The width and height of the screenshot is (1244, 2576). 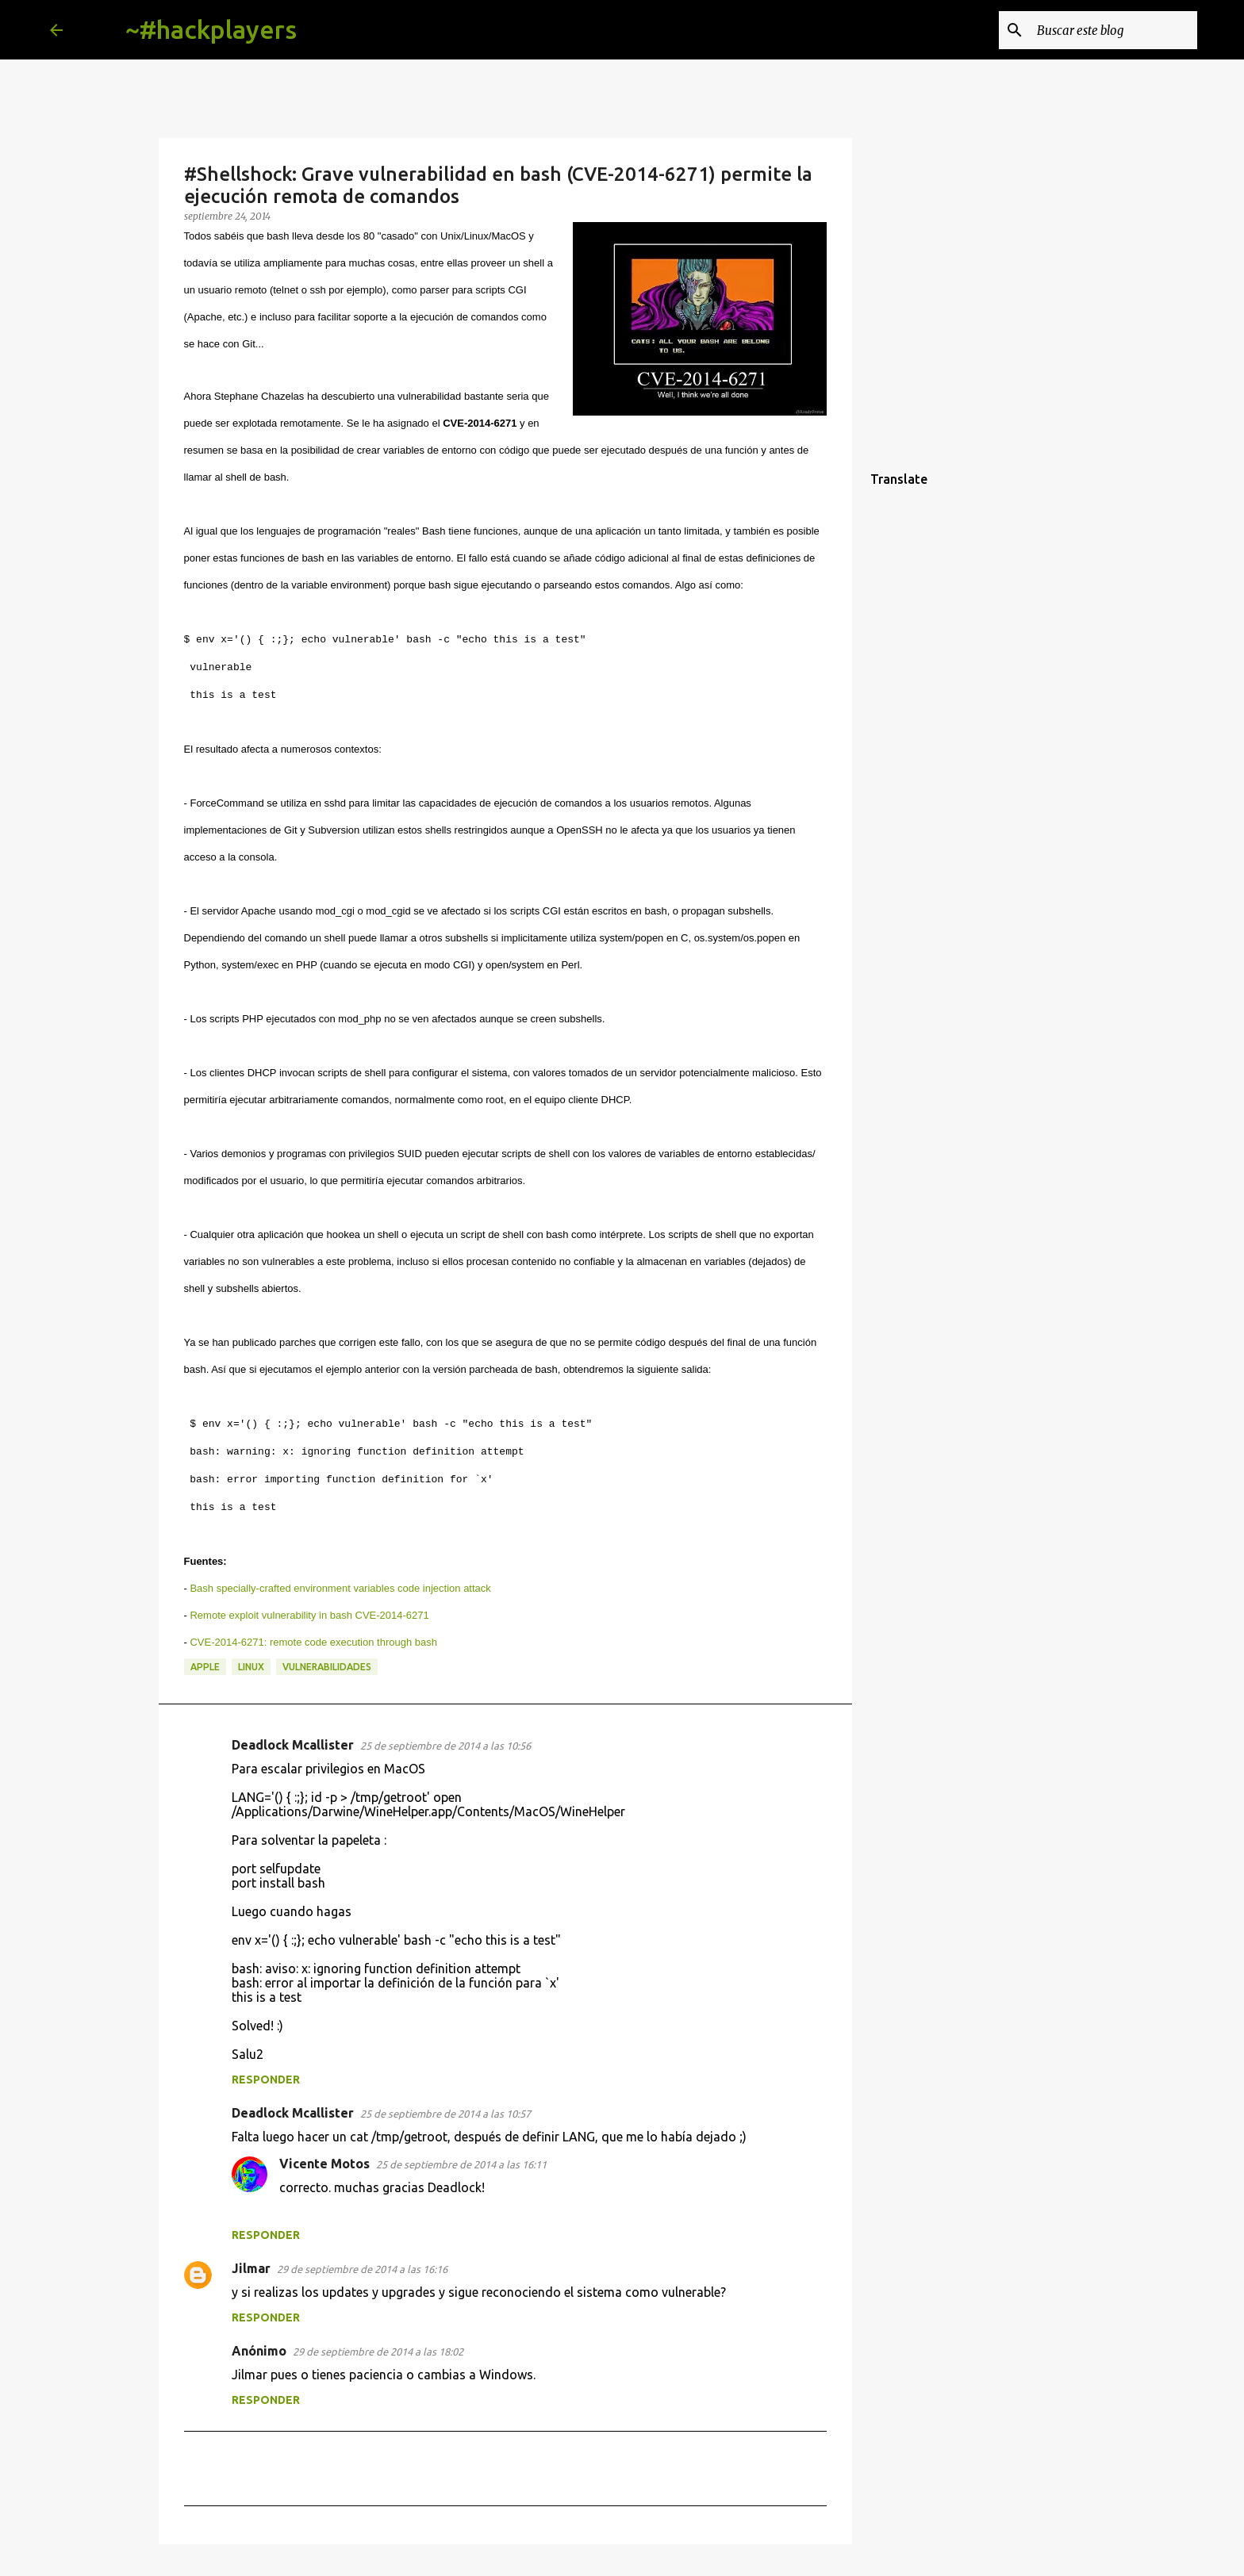 I want to click on 25 de septiembre de 2014 a las 16:11, so click(x=461, y=2164).